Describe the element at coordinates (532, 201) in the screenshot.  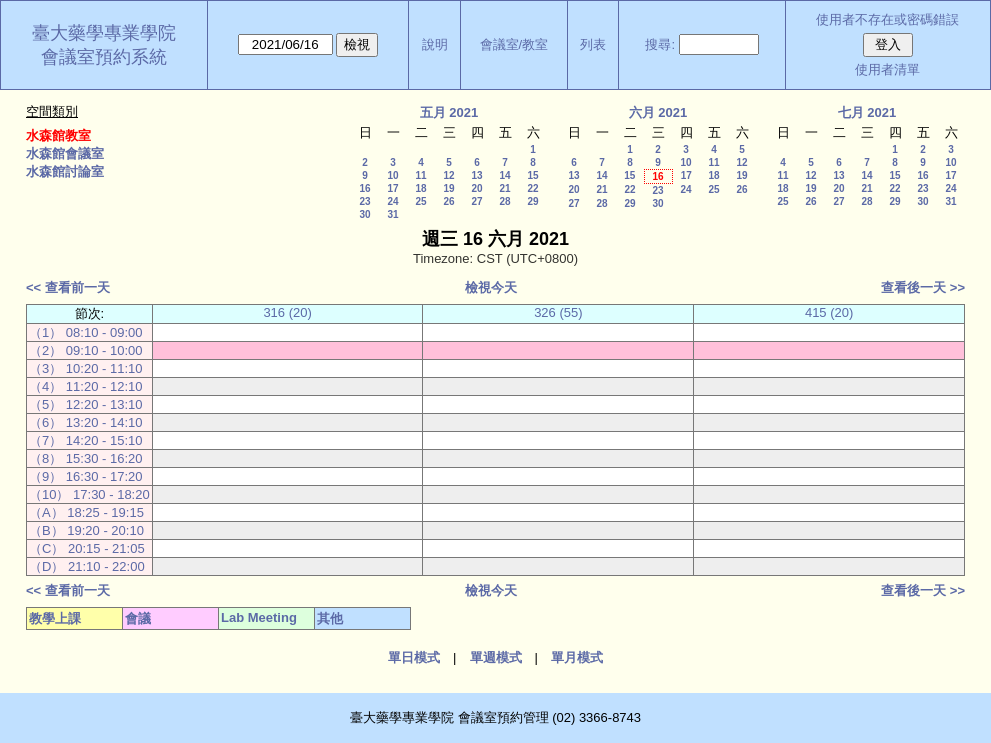
I see `29` at that location.